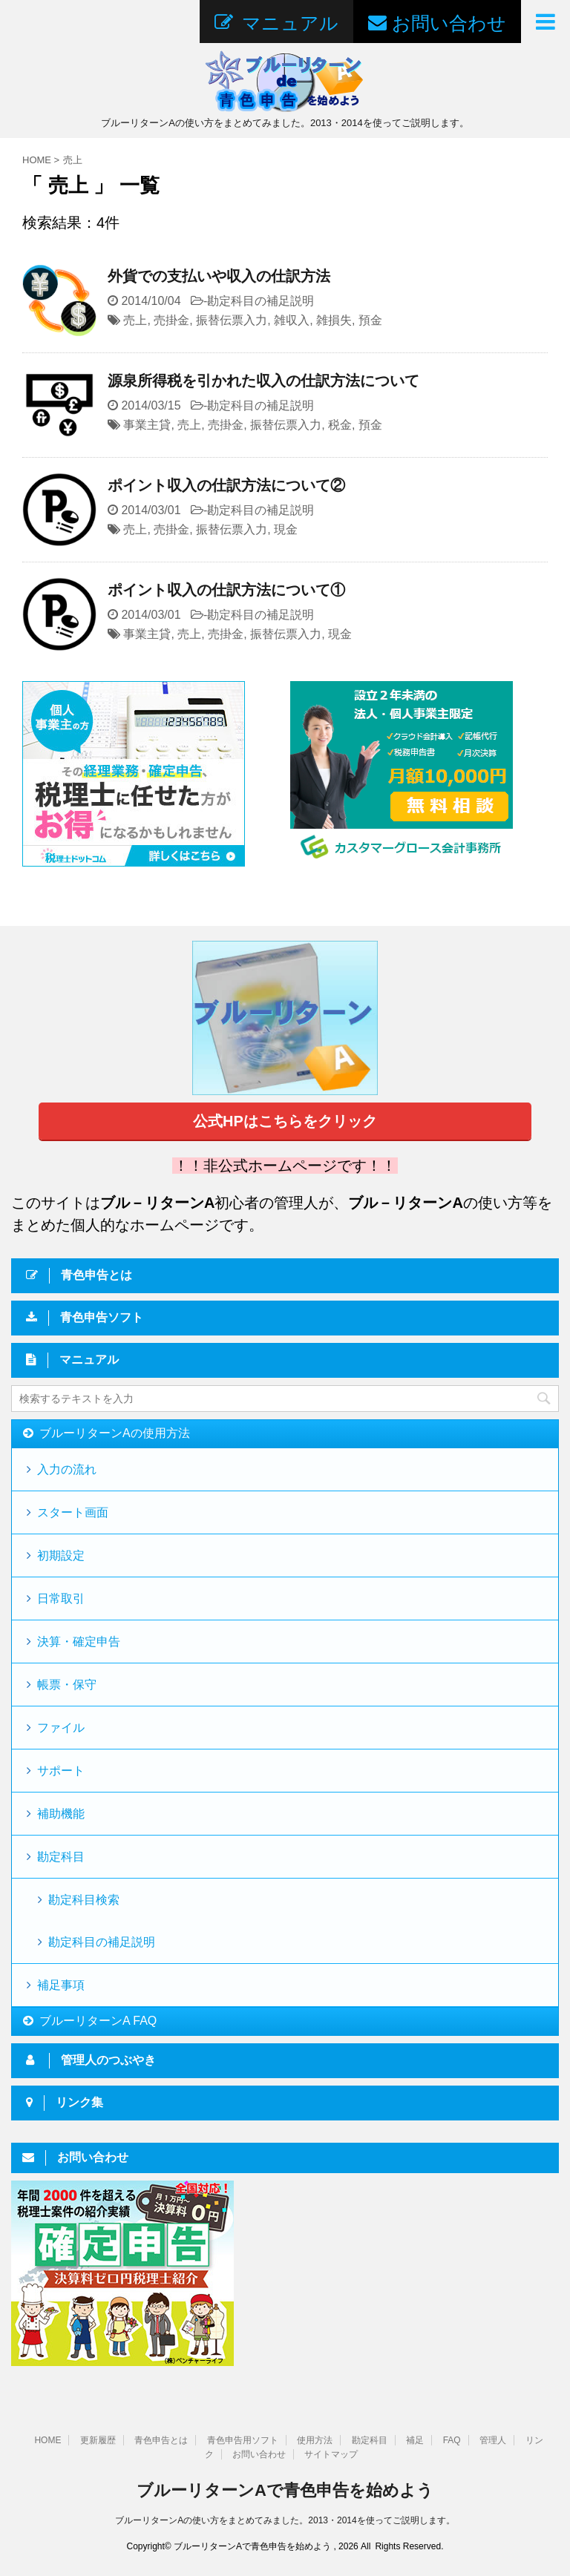 This screenshot has height=2576, width=570. Describe the element at coordinates (452, 2440) in the screenshot. I see `FAQ` at that location.